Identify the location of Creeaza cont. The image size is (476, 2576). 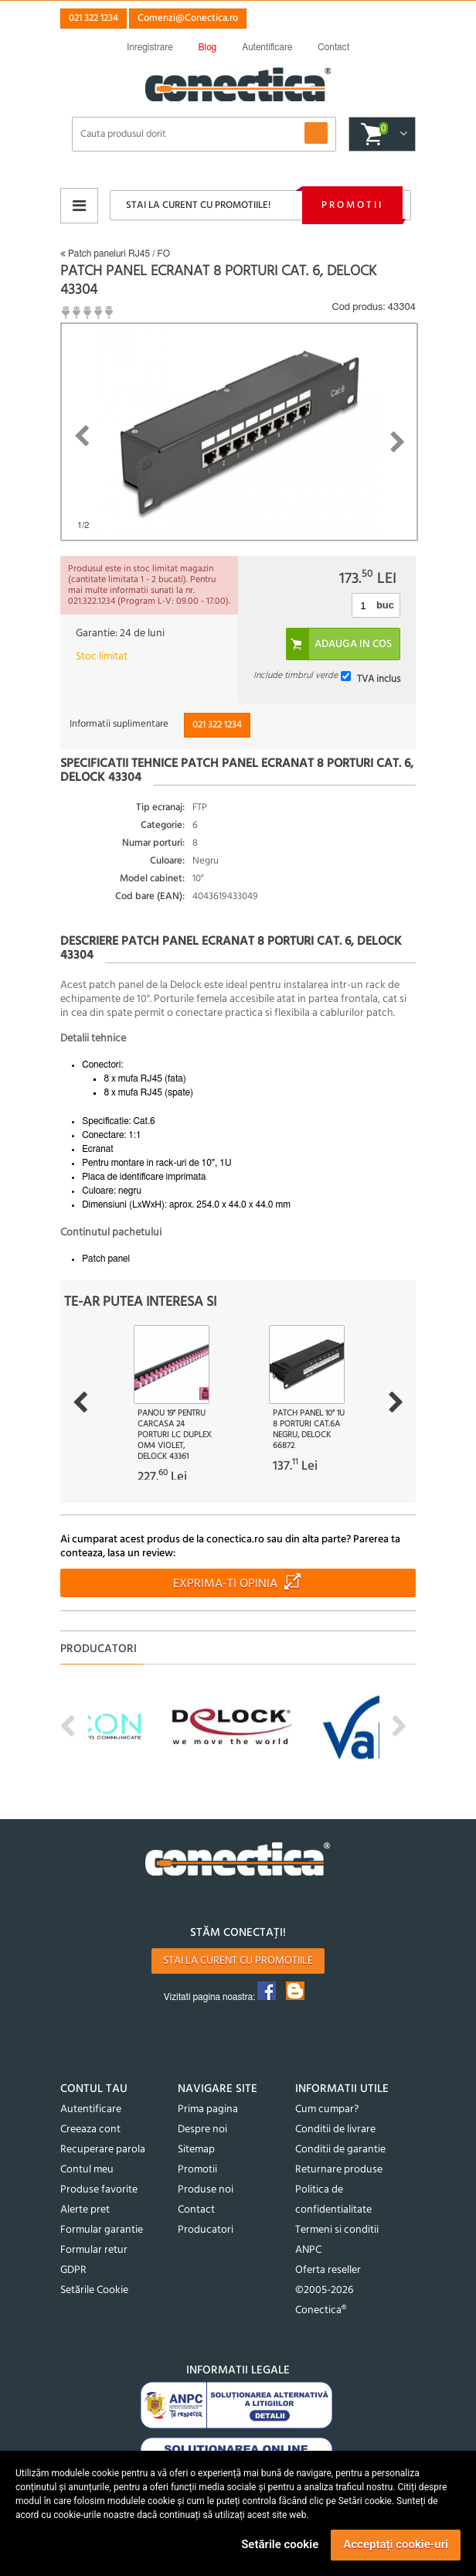
(90, 2129).